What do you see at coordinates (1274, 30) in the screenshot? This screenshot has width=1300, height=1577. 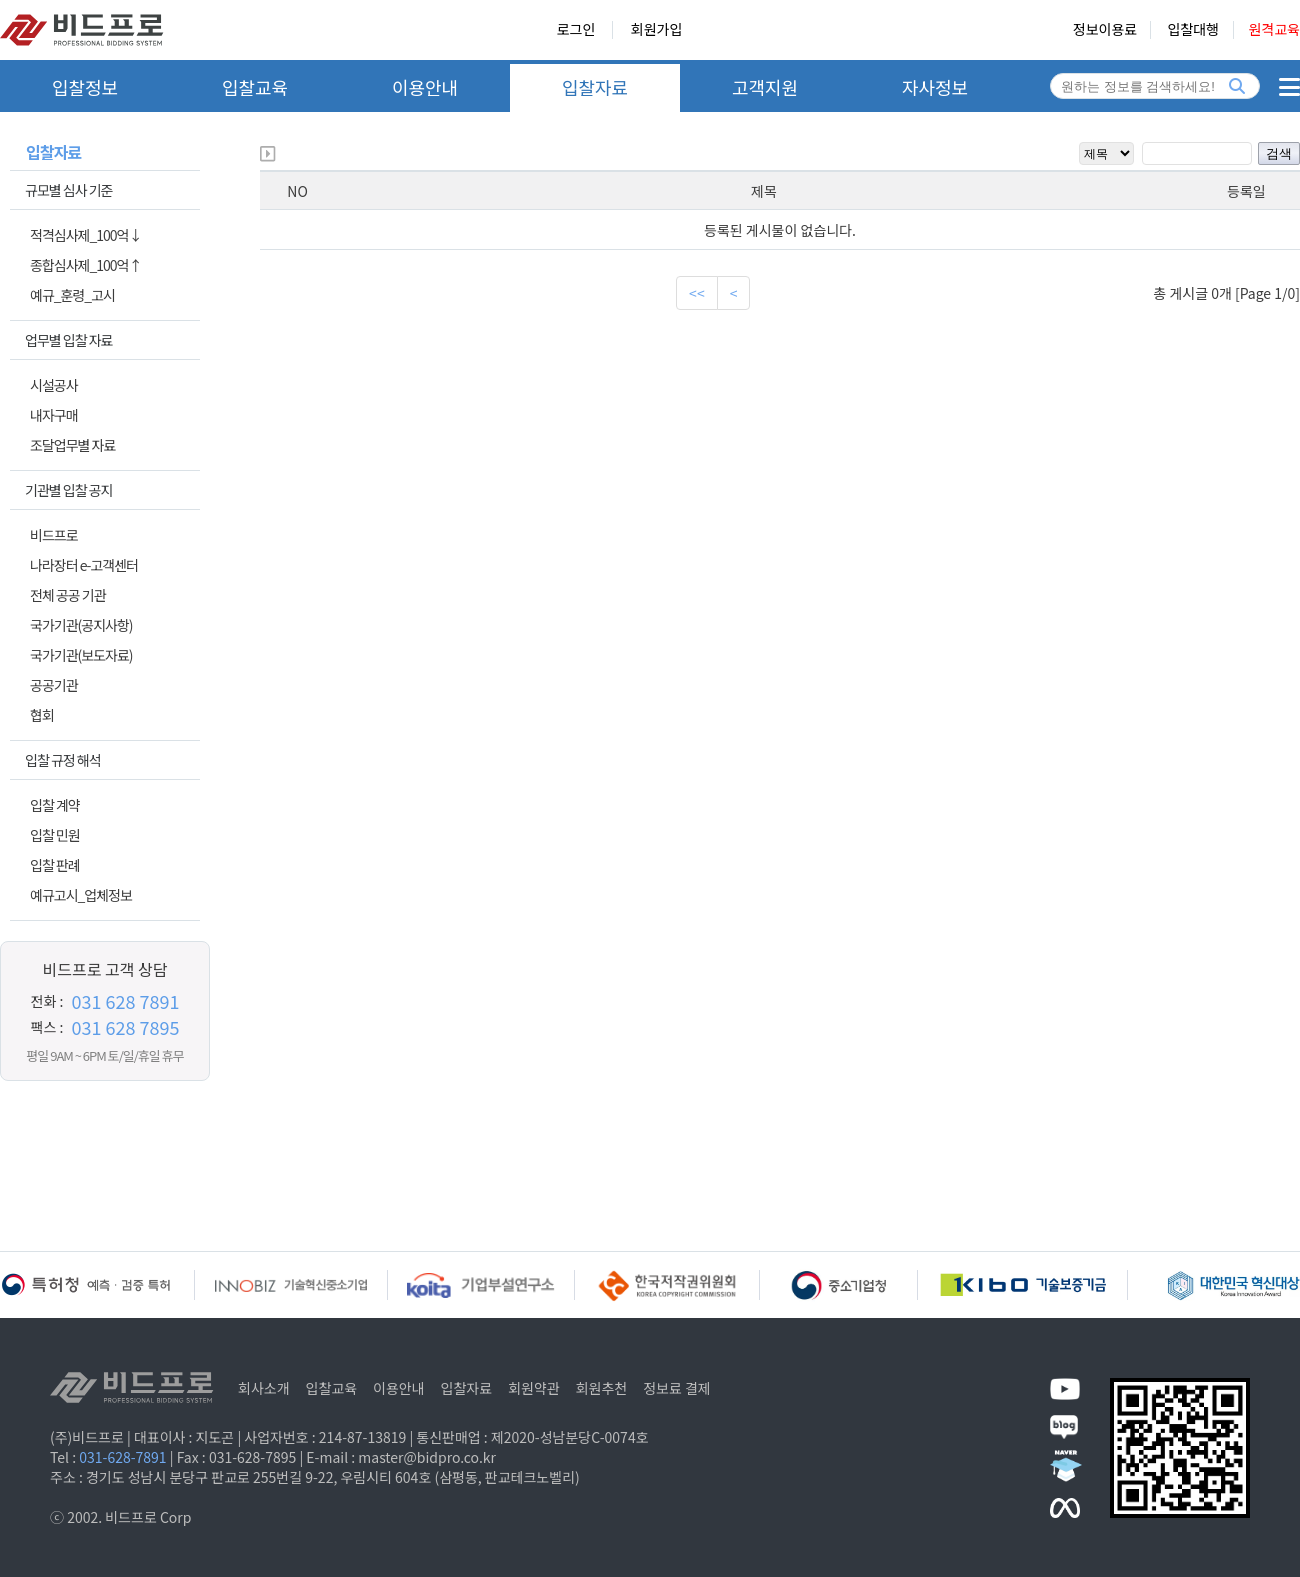 I see `원격교육` at bounding box center [1274, 30].